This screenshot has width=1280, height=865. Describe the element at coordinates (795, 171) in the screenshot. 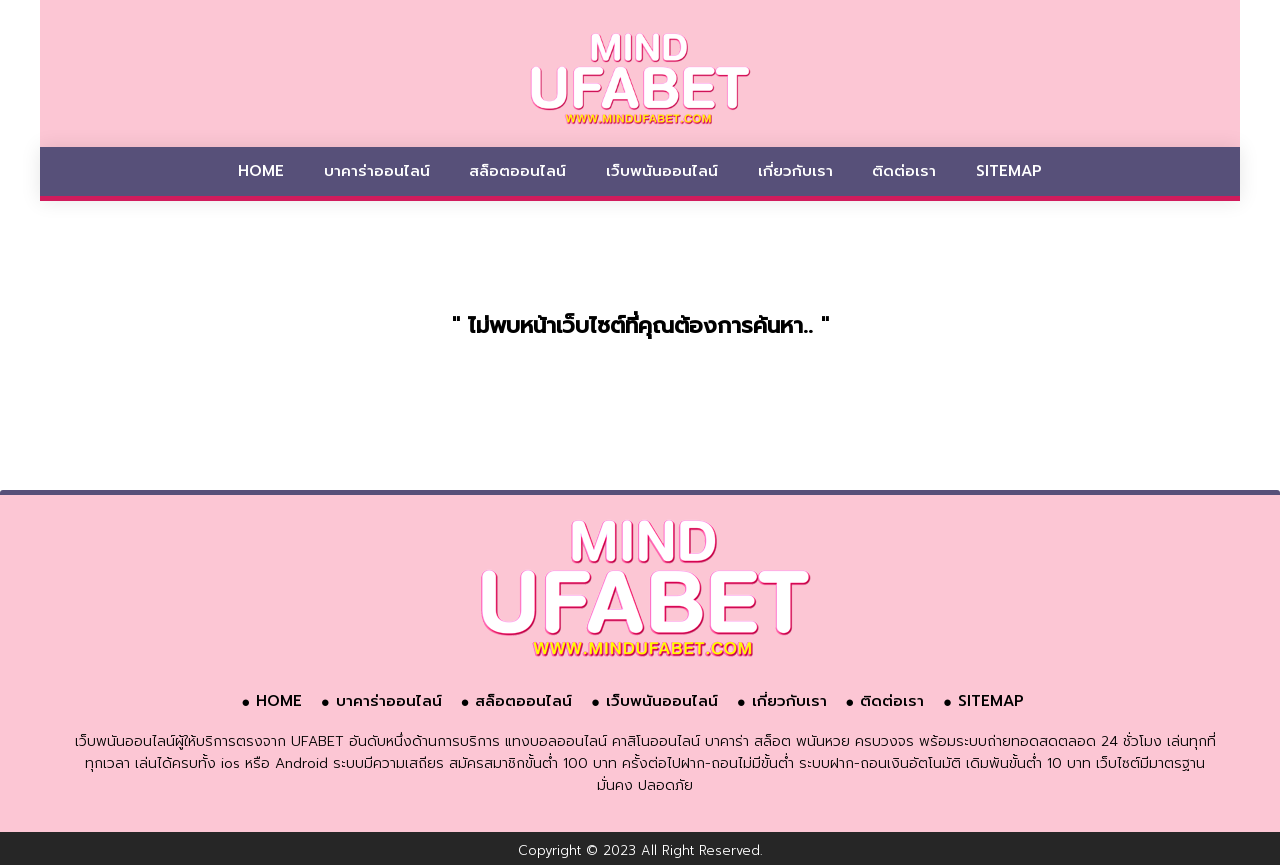

I see `เกี่ยวกับเรา` at that location.